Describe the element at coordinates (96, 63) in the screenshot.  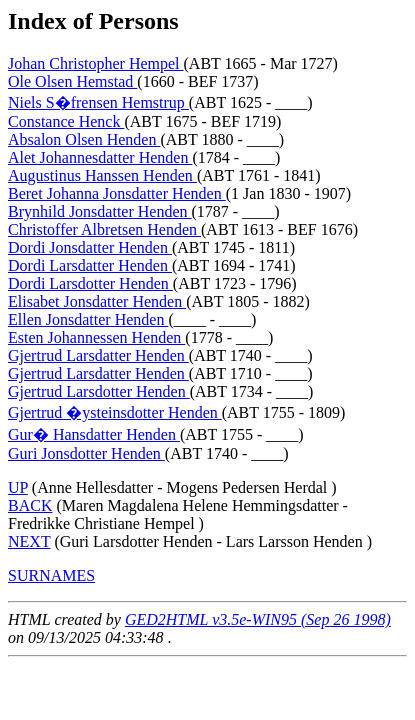
I see `Johan Christopher Hempel` at that location.